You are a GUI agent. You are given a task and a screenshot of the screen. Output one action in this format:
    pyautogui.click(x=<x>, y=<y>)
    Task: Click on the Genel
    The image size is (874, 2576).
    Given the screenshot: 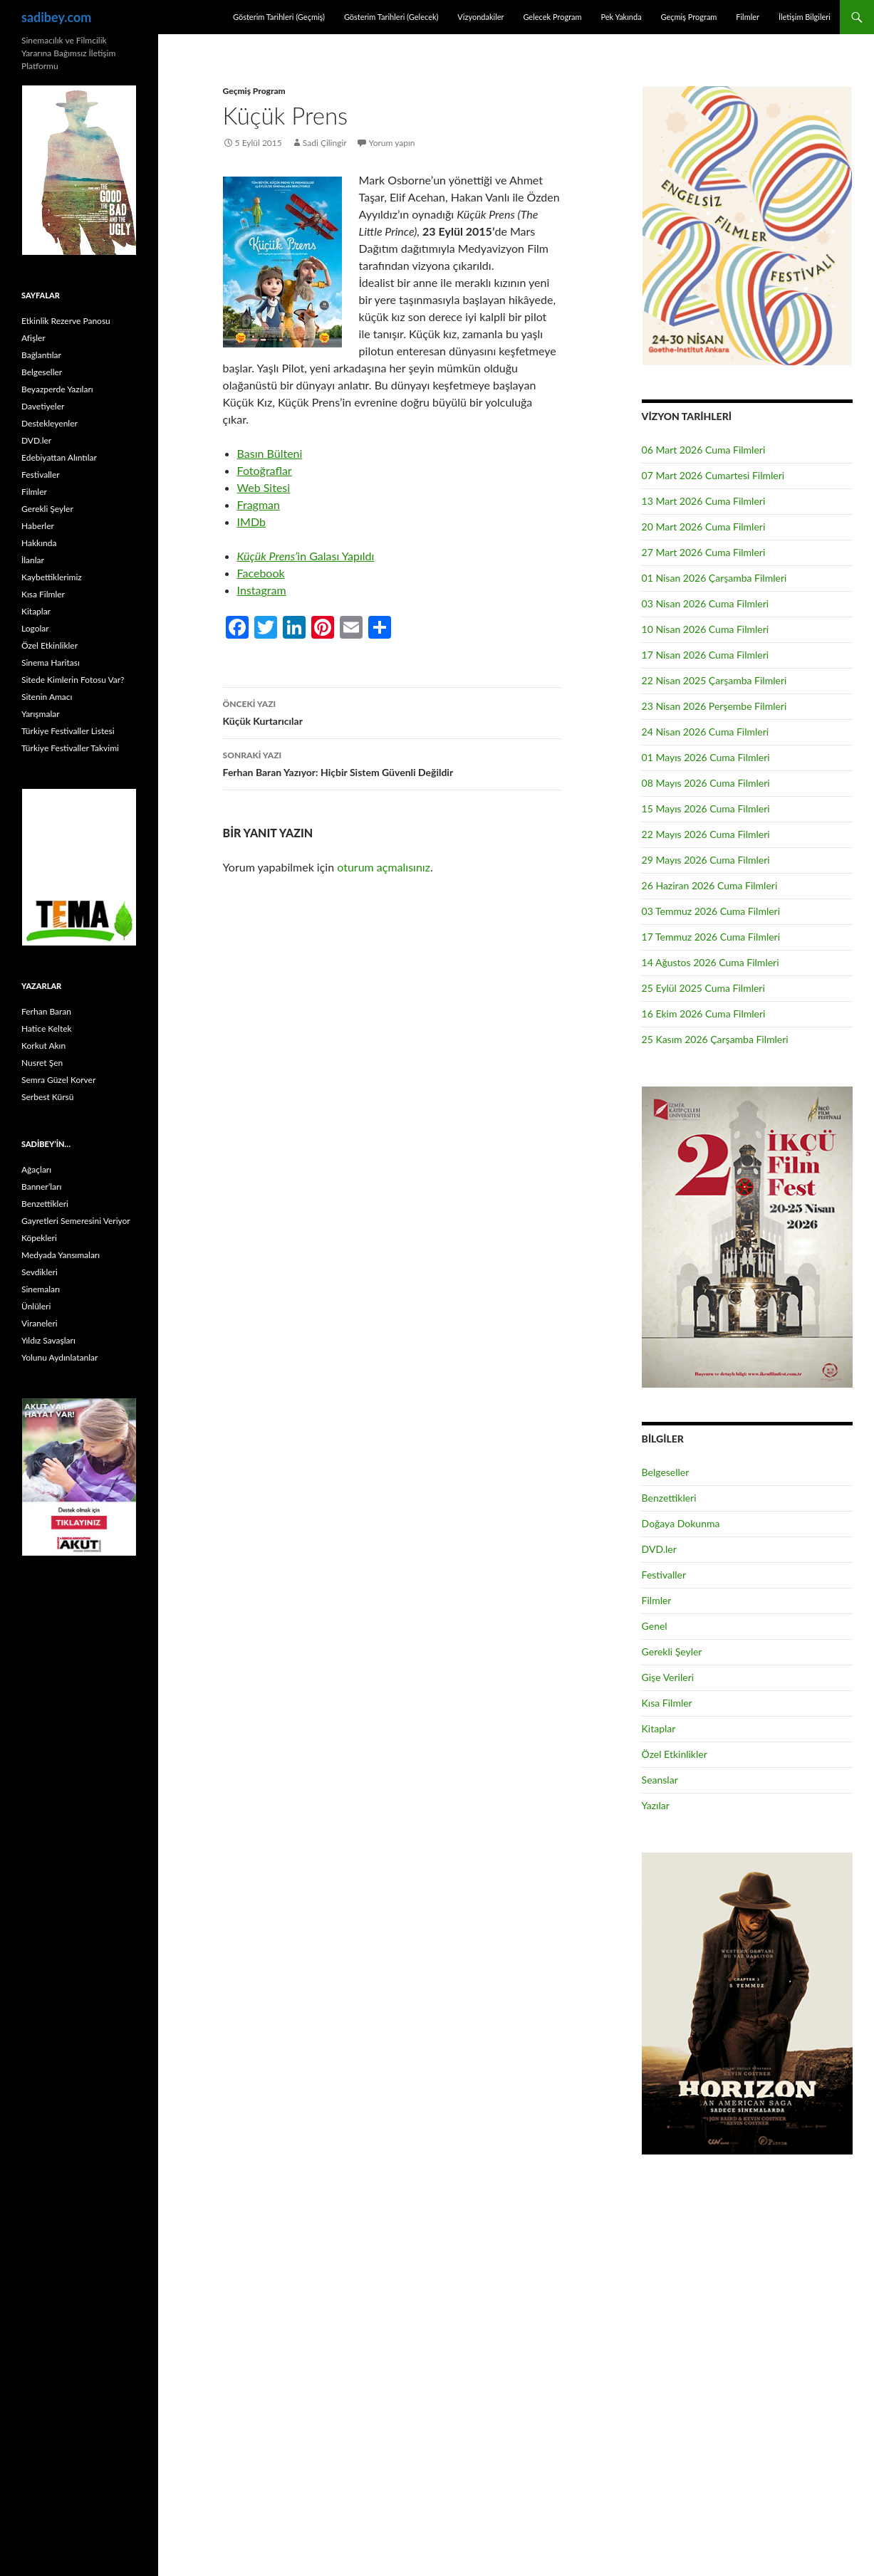 What is the action you would take?
    pyautogui.click(x=654, y=1626)
    